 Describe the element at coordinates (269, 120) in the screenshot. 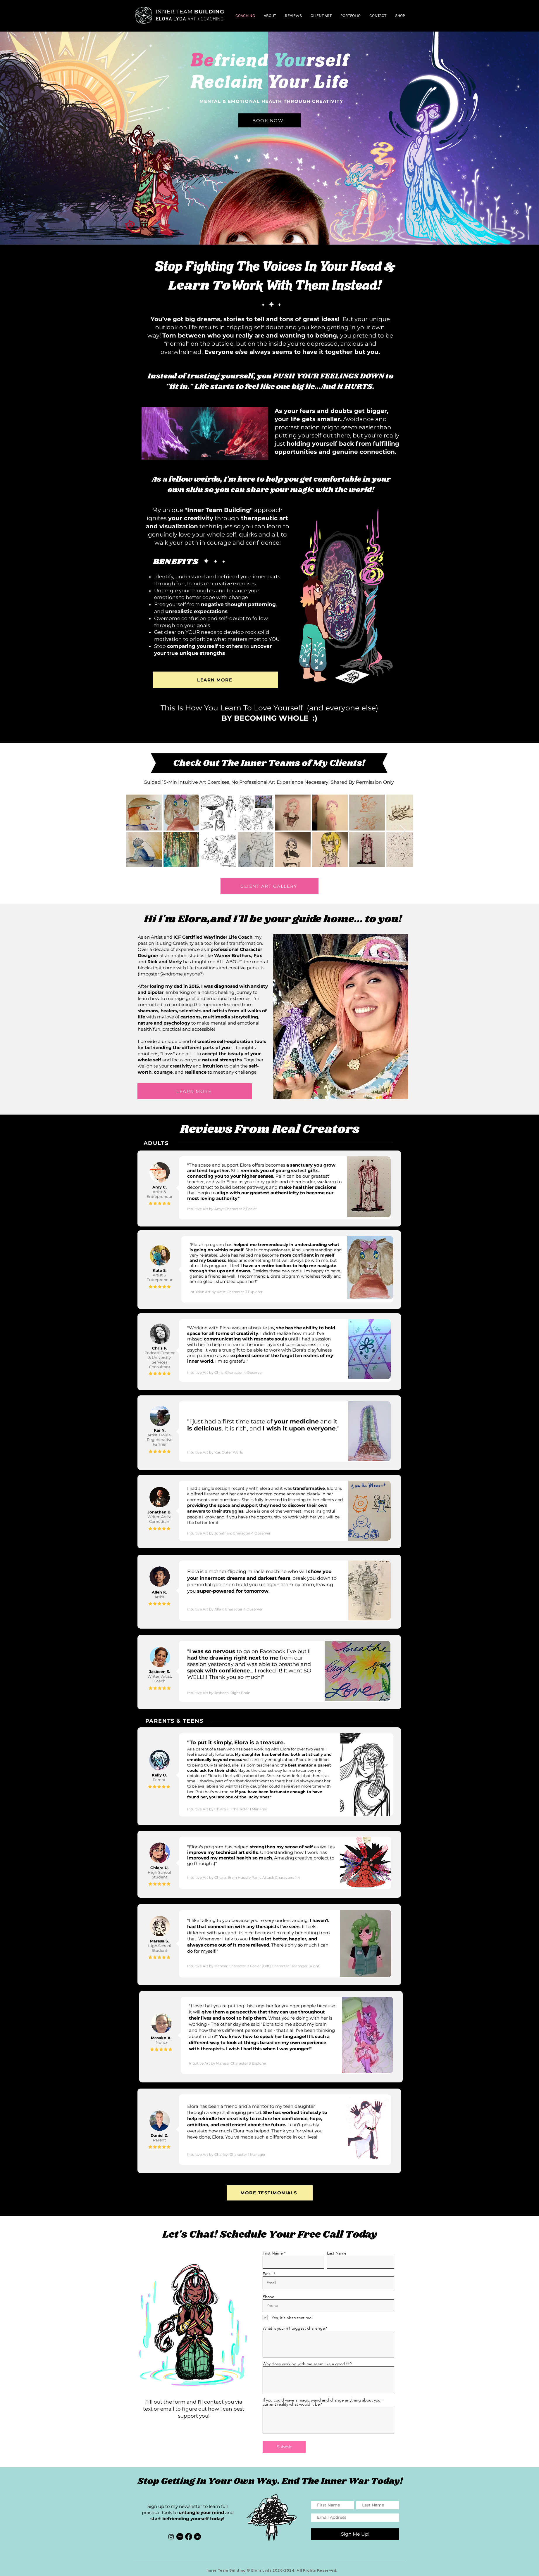

I see `[BOOK NOW!]` at that location.